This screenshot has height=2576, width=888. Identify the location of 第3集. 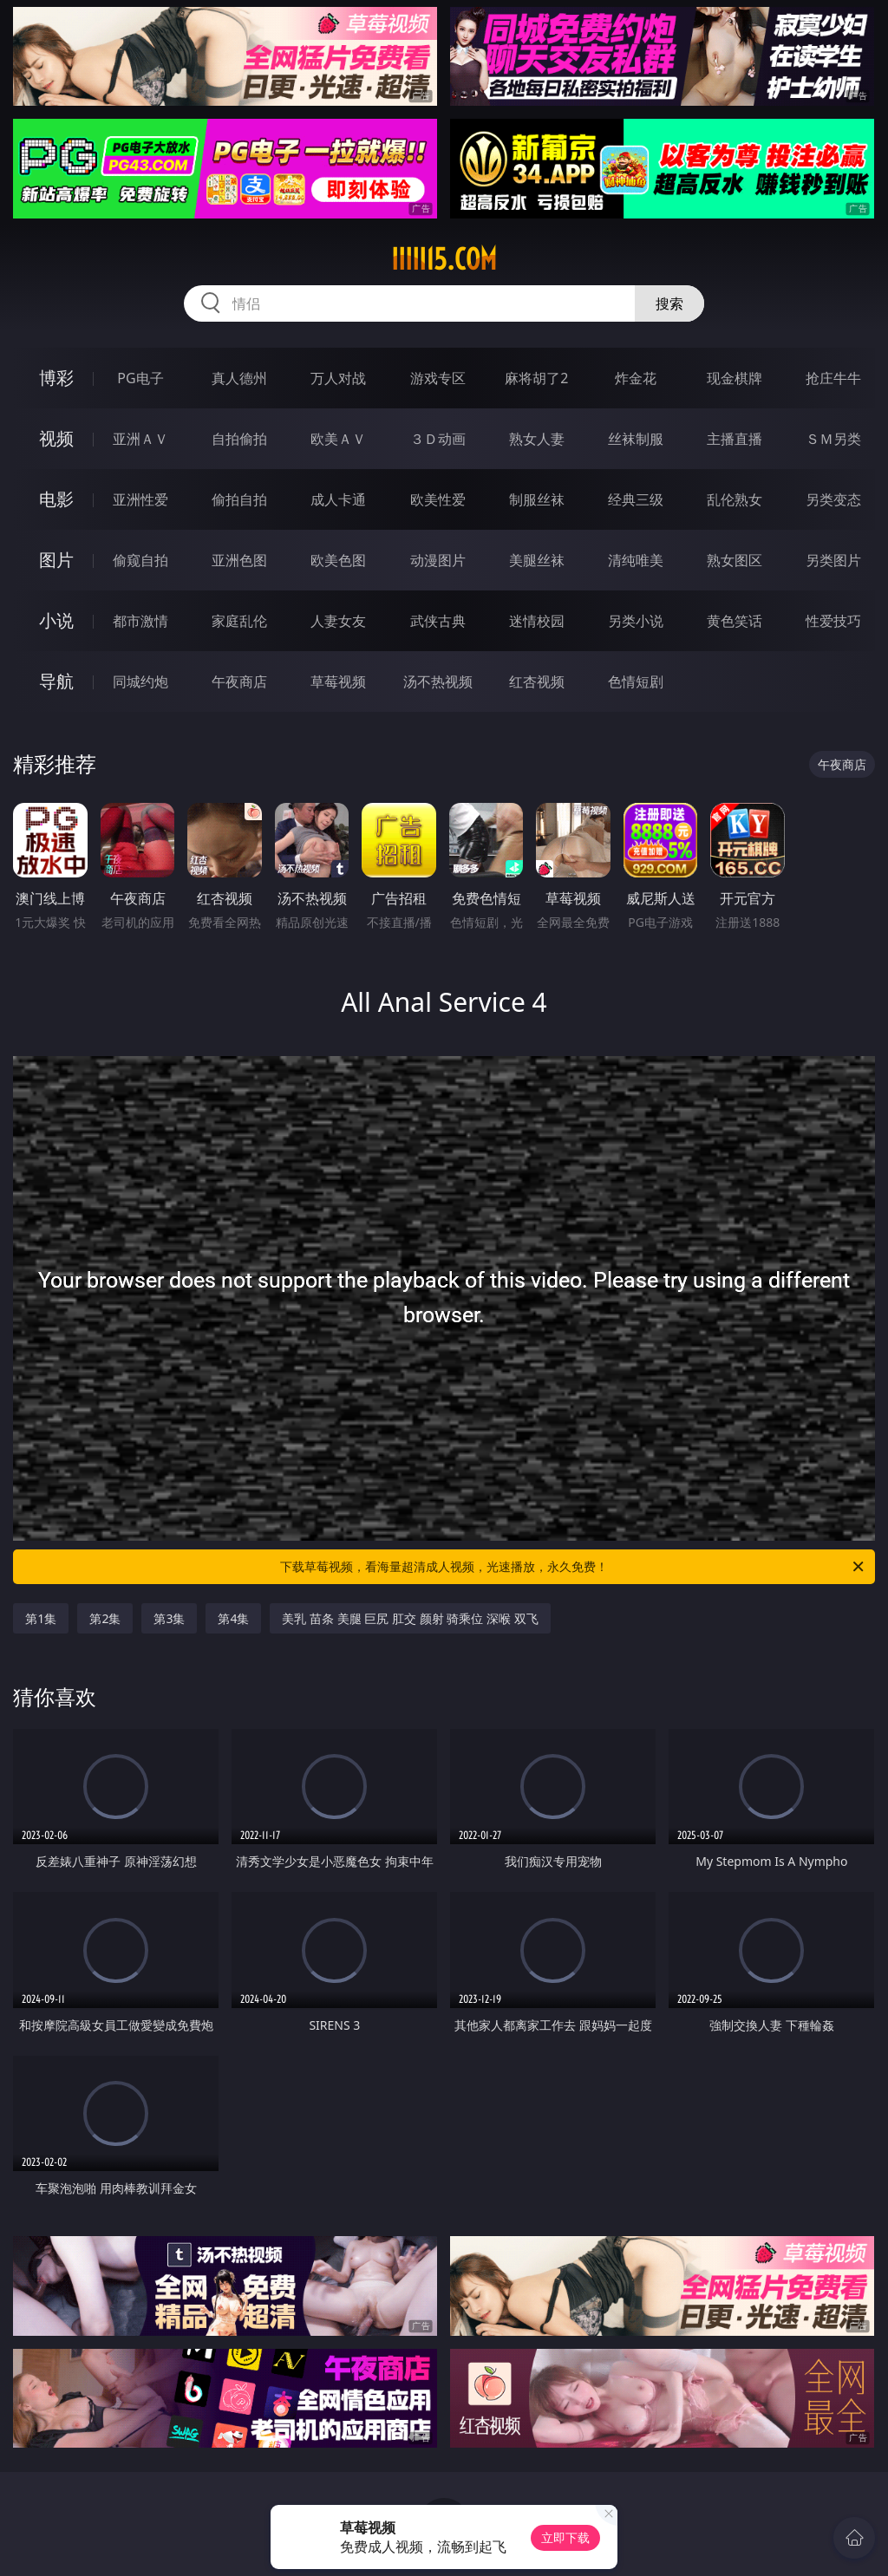
(169, 1618).